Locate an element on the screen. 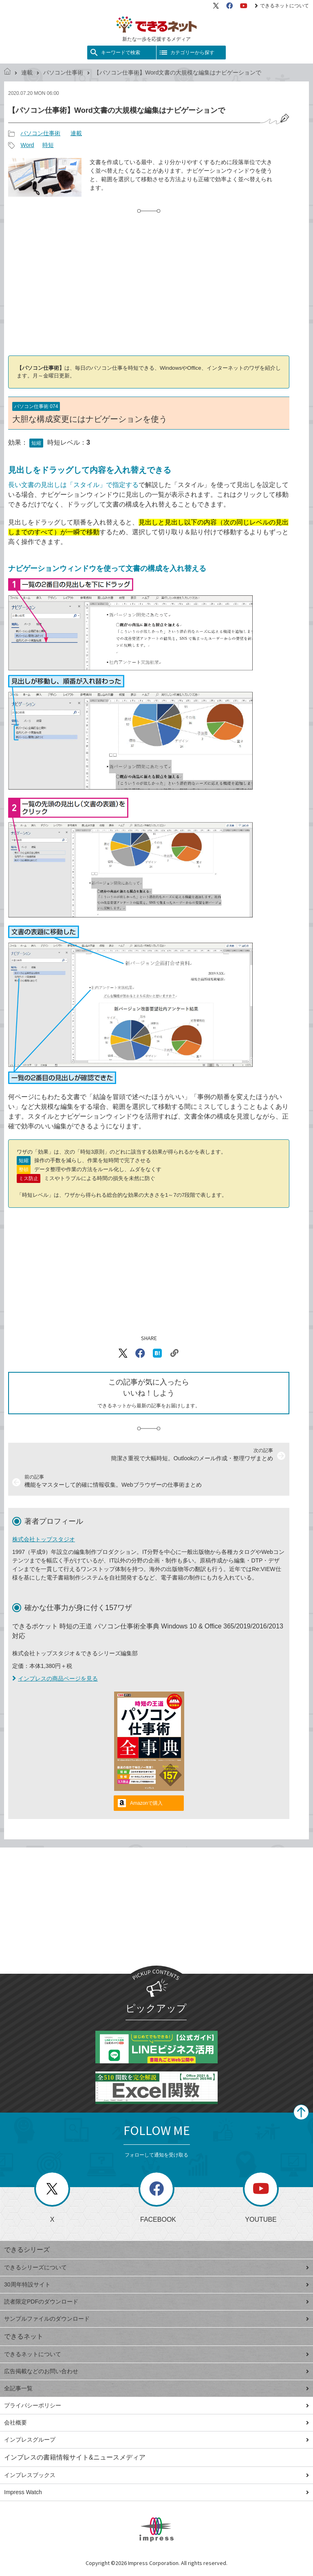  サンプルファイルのダウンロード is located at coordinates (156, 2318).